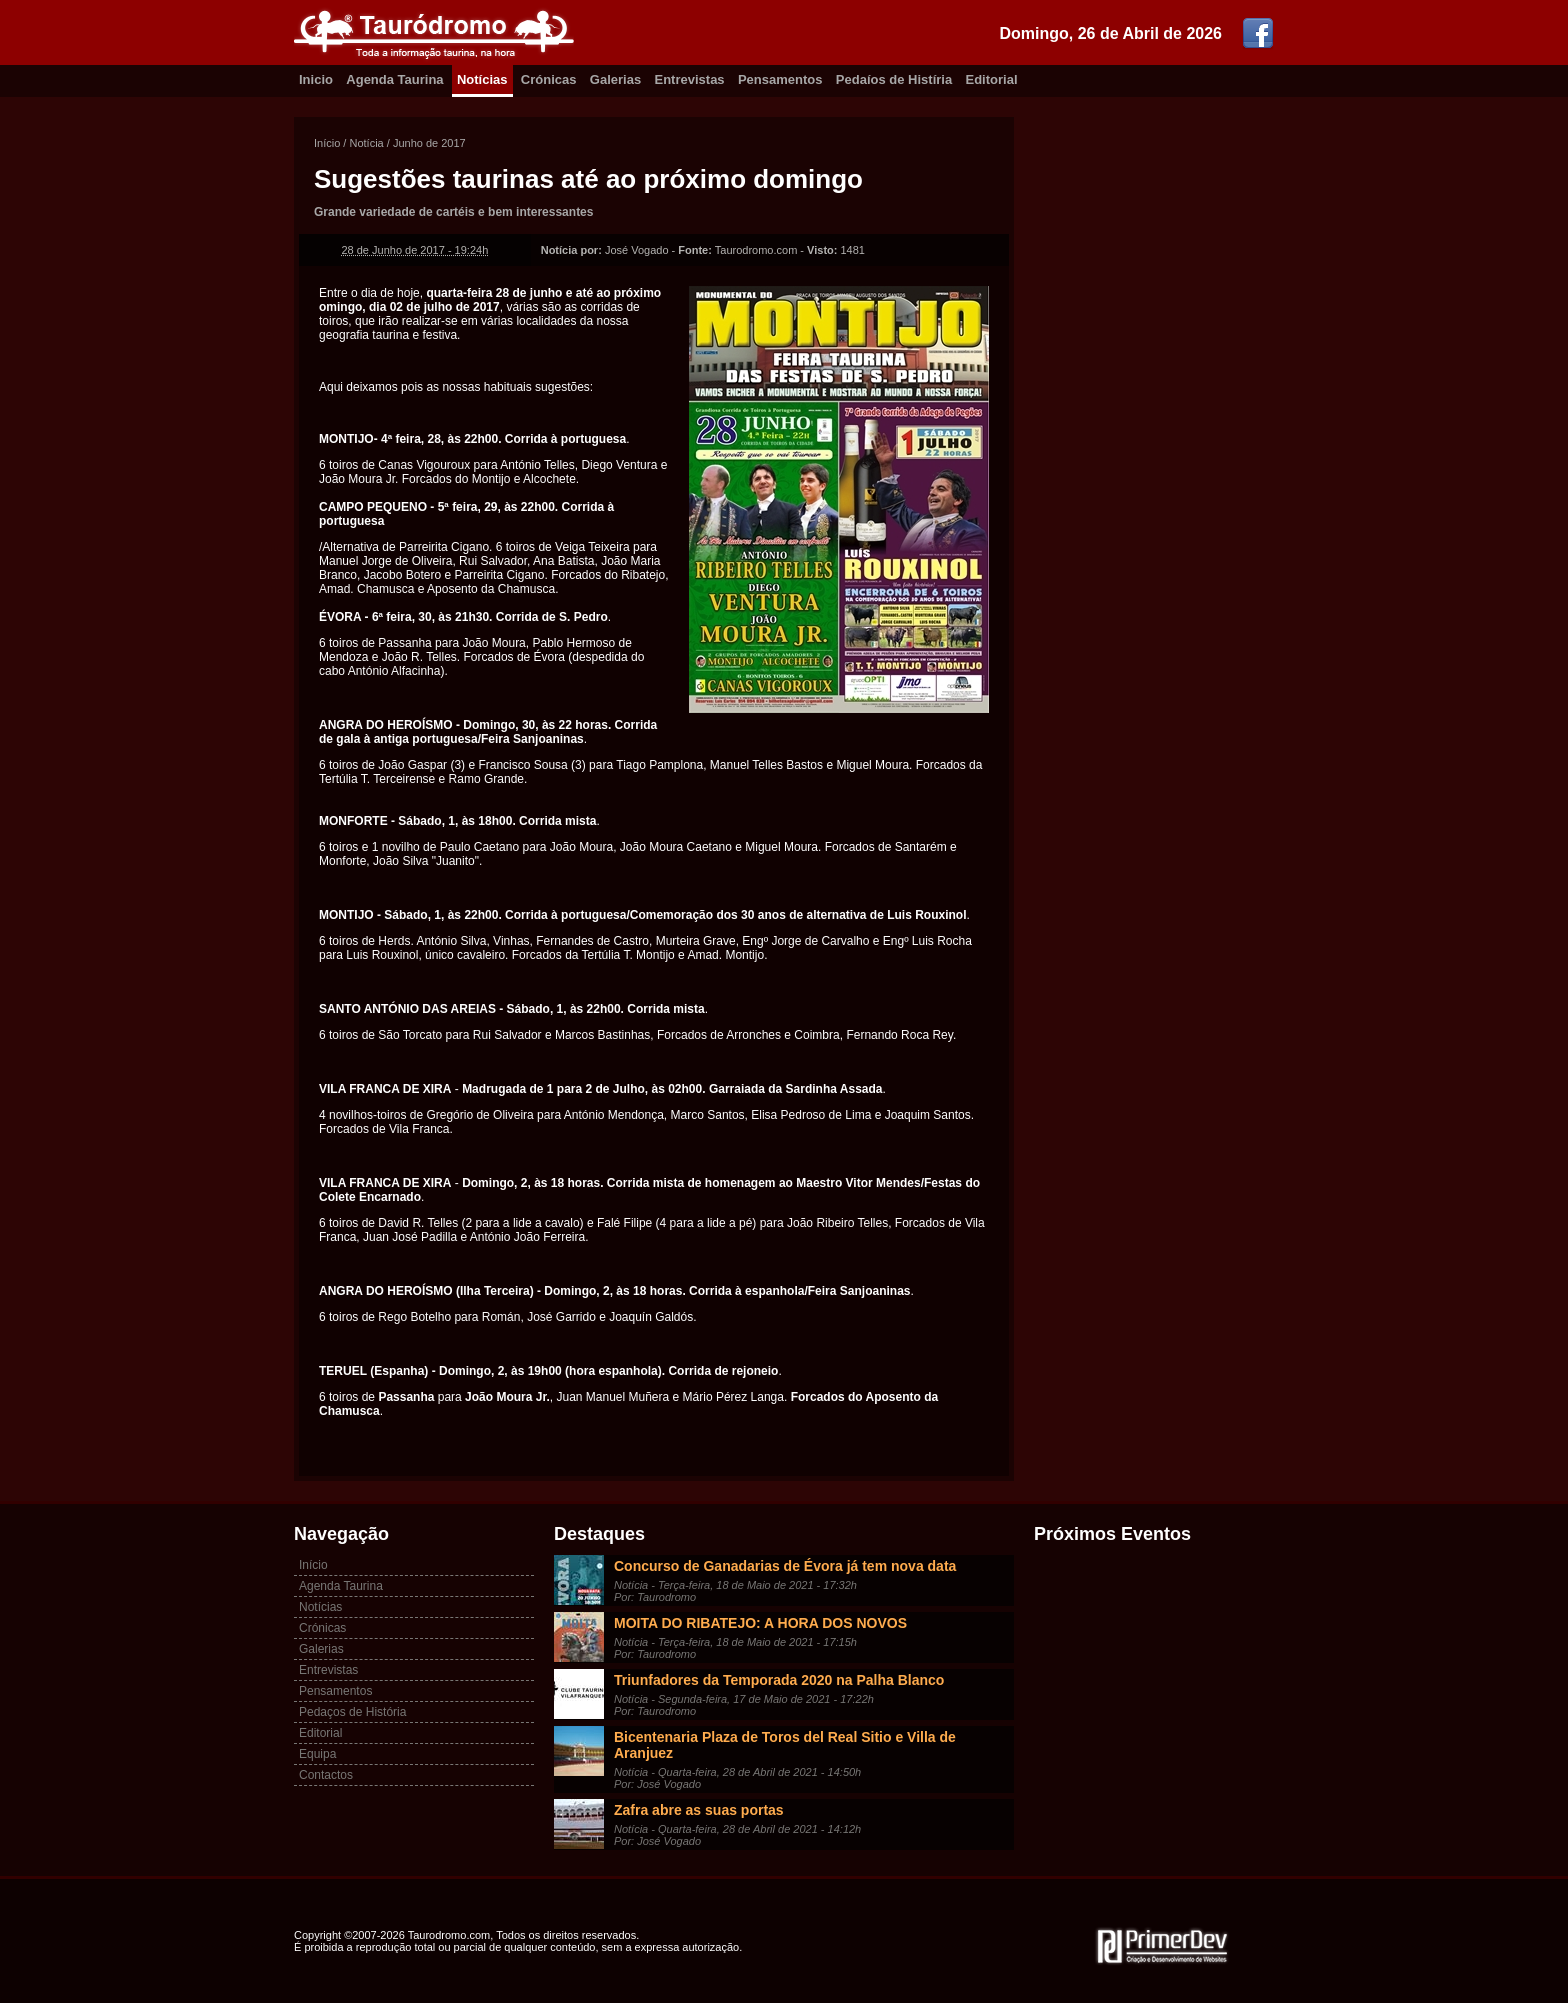 The height and width of the screenshot is (2003, 1568). What do you see at coordinates (366, 143) in the screenshot?
I see `Notícia` at bounding box center [366, 143].